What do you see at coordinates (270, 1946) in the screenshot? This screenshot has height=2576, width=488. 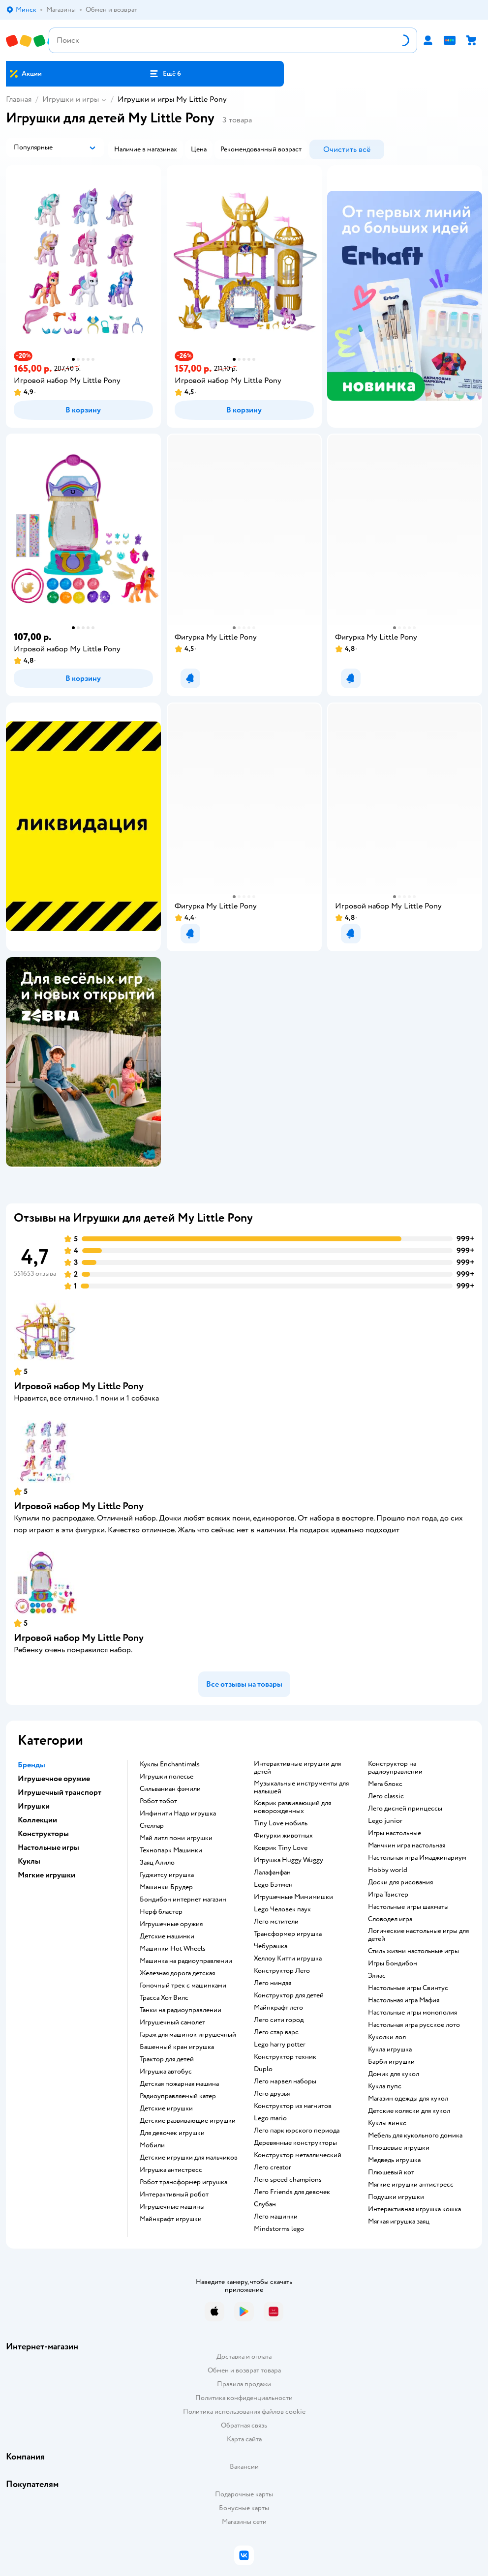 I see `Чебурашка` at bounding box center [270, 1946].